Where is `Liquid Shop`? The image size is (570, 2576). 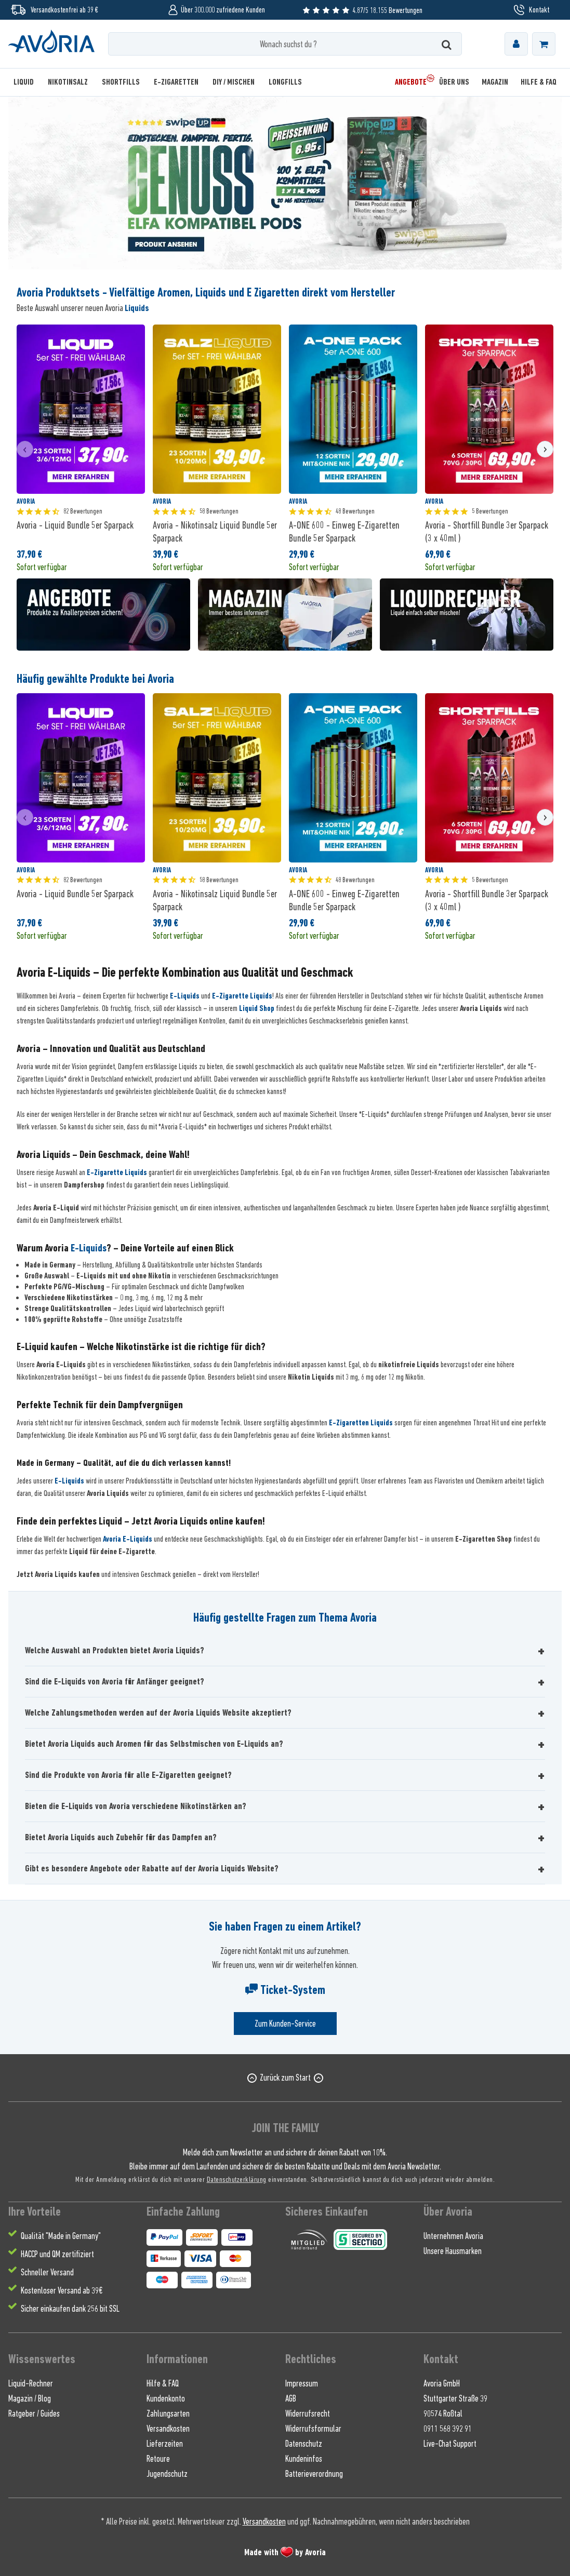 Liquid Shop is located at coordinates (256, 1008).